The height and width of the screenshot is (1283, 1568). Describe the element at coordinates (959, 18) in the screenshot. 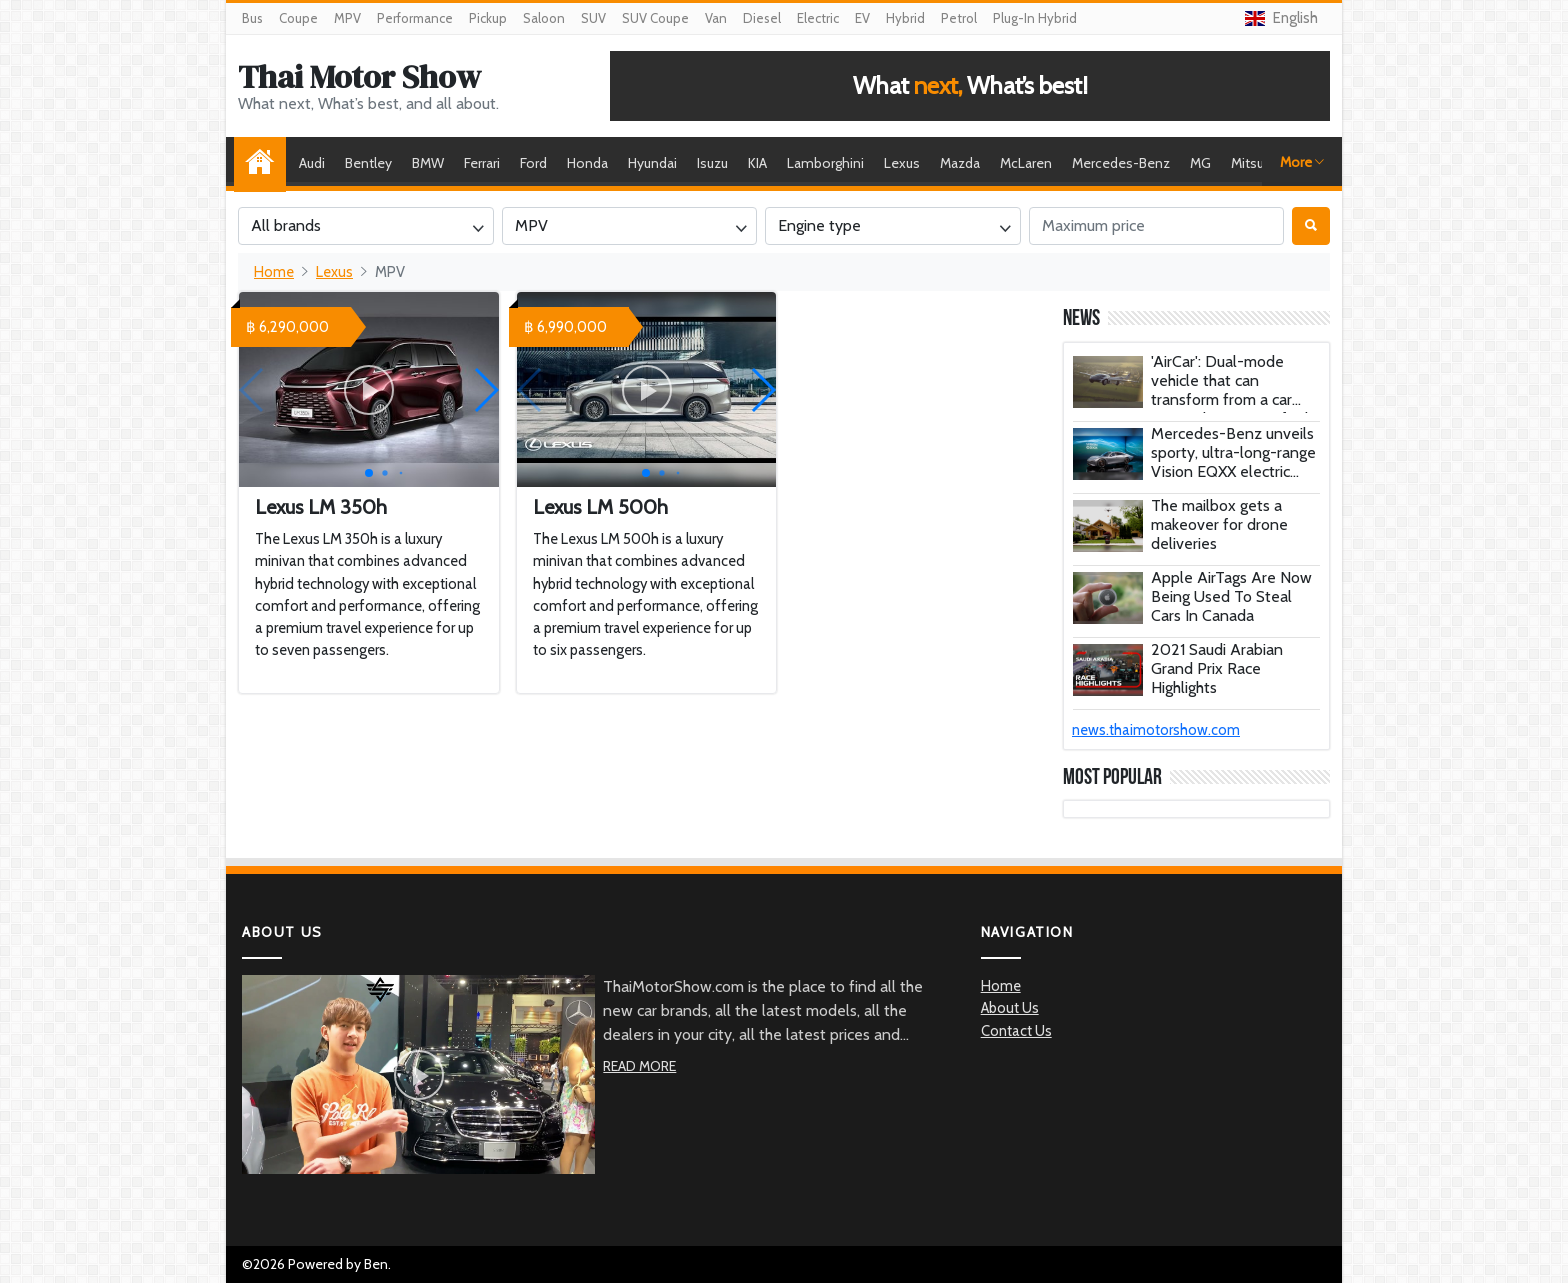

I see `Petrol` at that location.